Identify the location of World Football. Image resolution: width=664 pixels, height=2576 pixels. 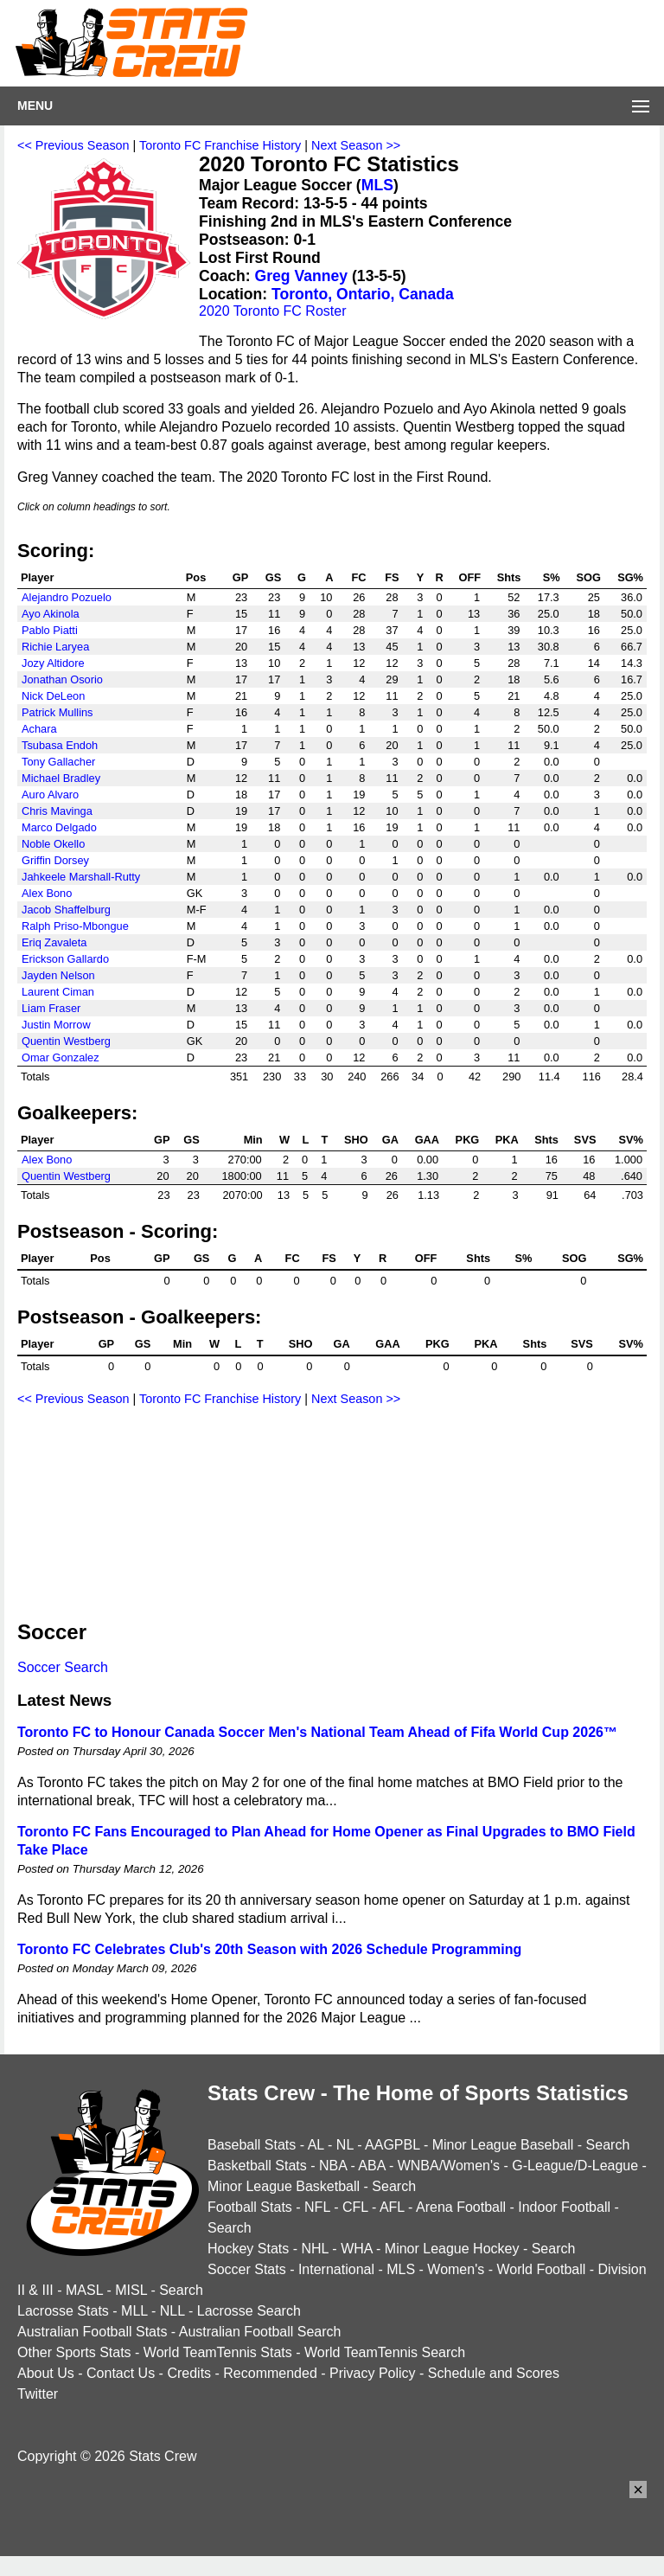
(540, 2269).